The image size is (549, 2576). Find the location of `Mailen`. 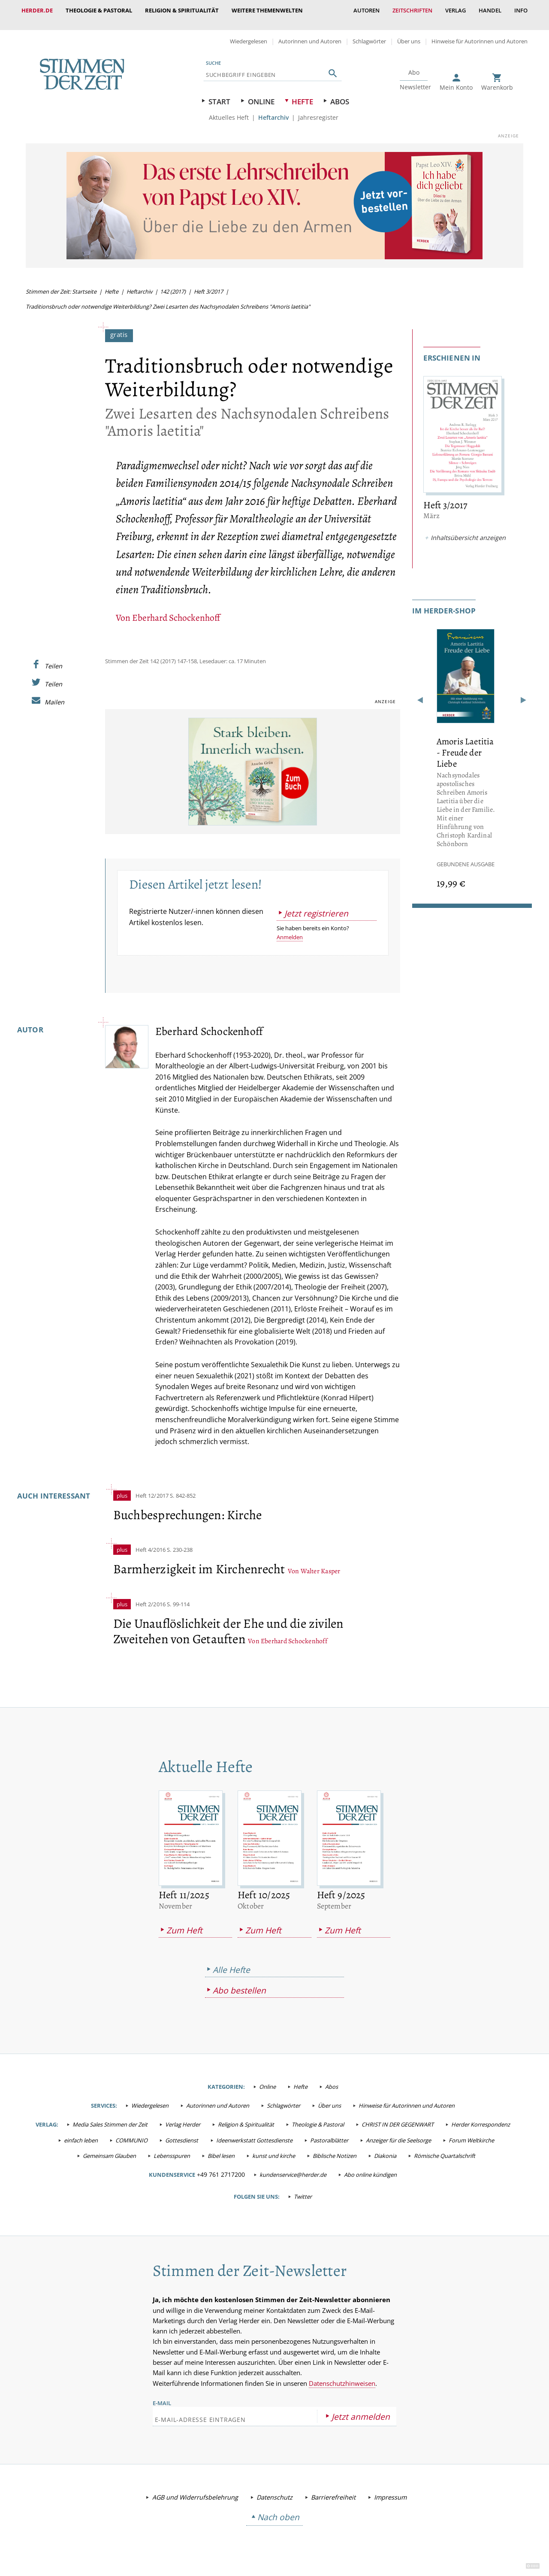

Mailen is located at coordinates (54, 693).